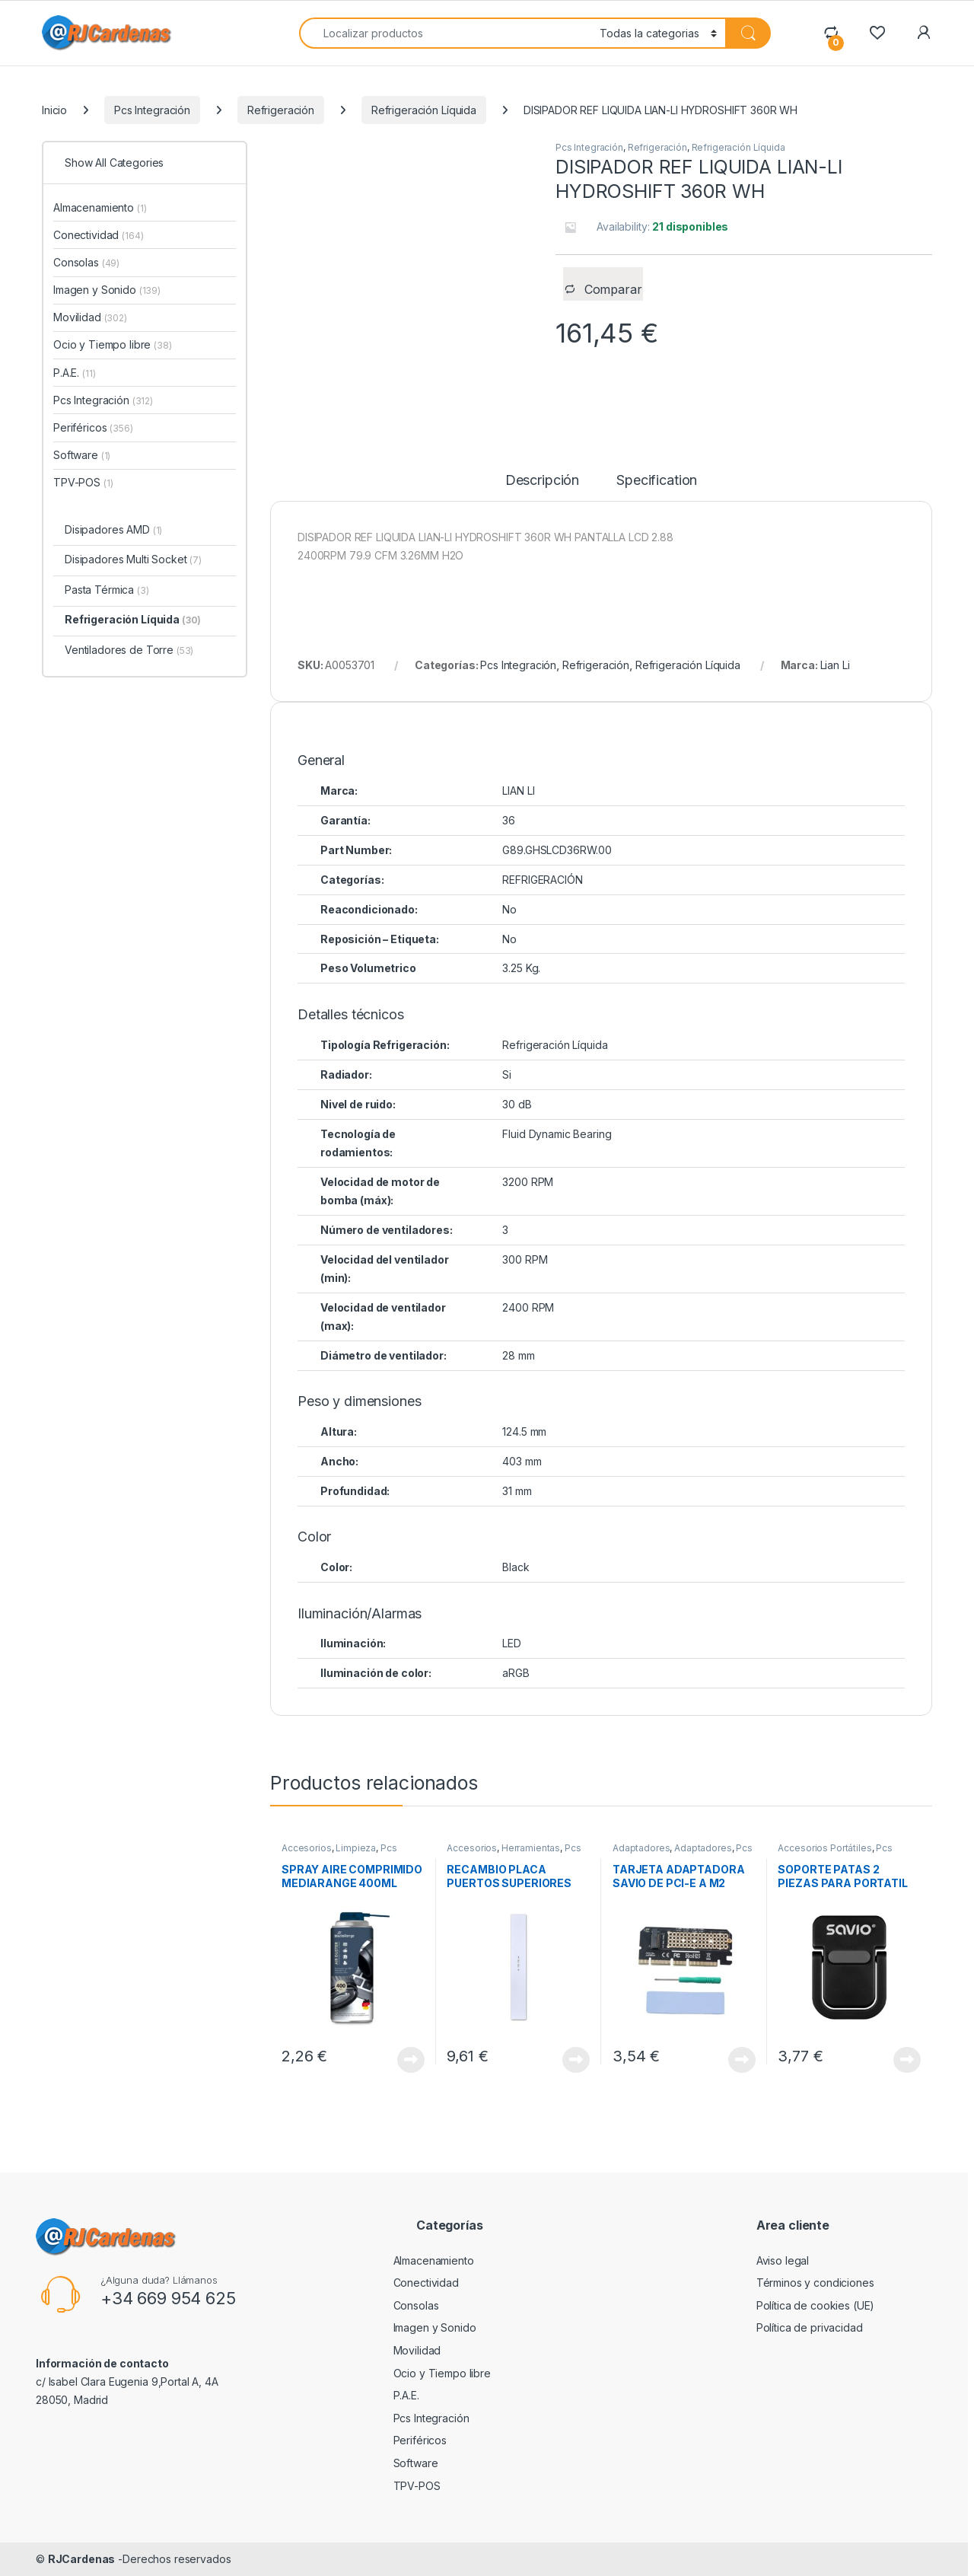 The width and height of the screenshot is (974, 2576). What do you see at coordinates (815, 2305) in the screenshot?
I see `Política de cookies (UE)` at bounding box center [815, 2305].